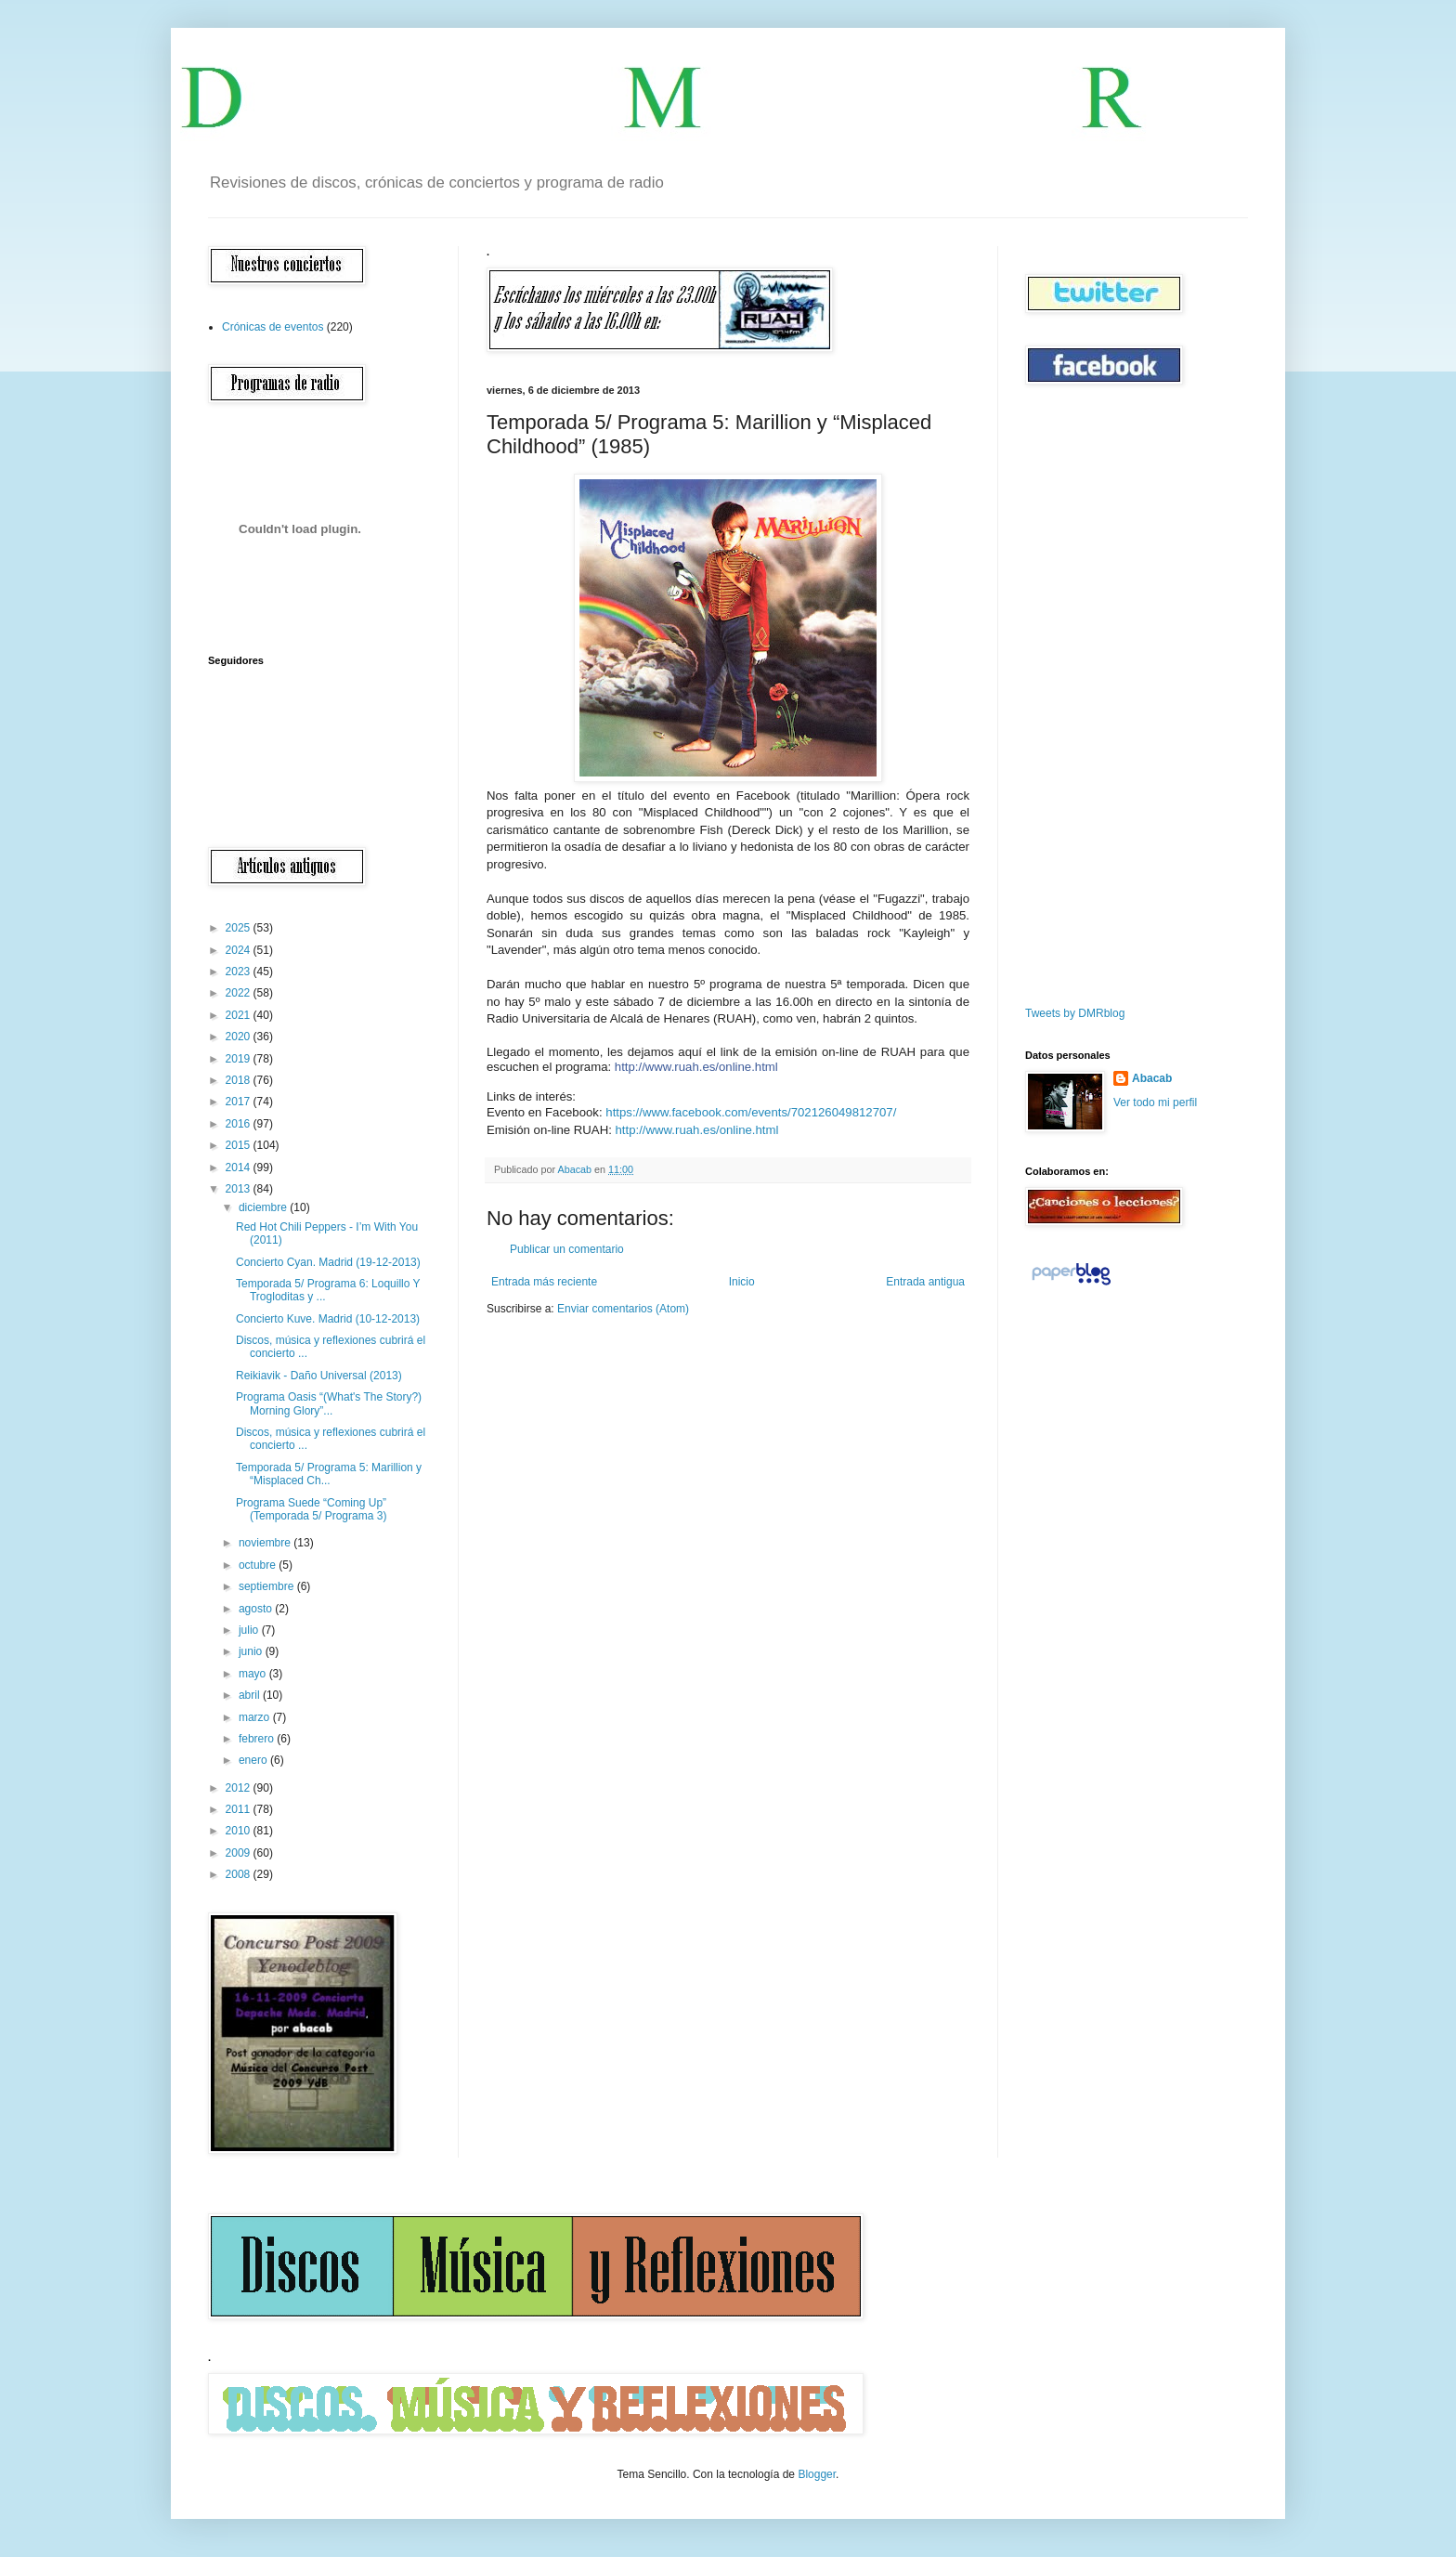  I want to click on junio, so click(252, 1651).